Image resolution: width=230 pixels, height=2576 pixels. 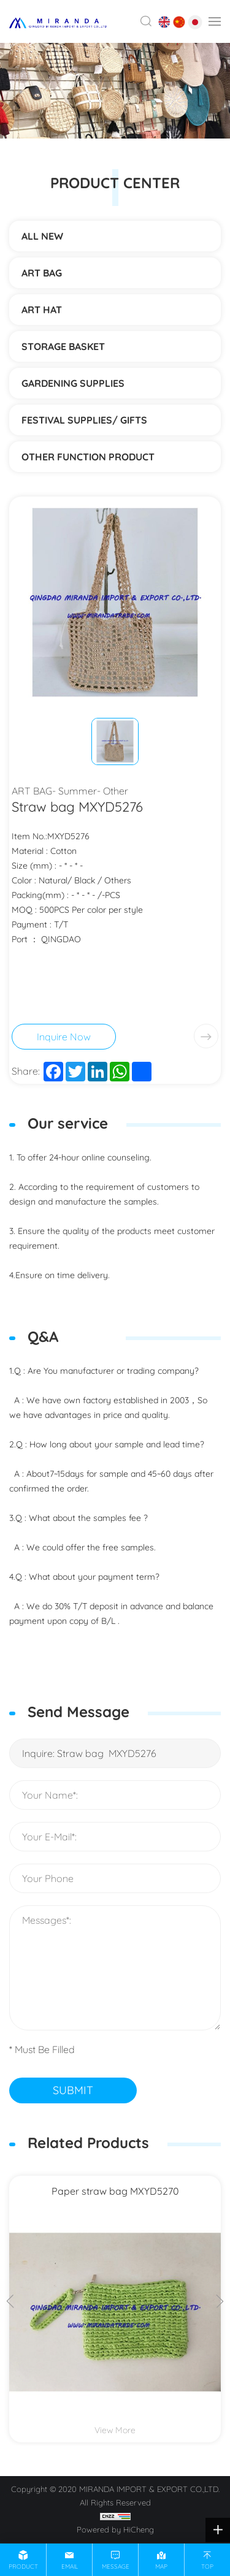 What do you see at coordinates (23, 2566) in the screenshot?
I see `product` at bounding box center [23, 2566].